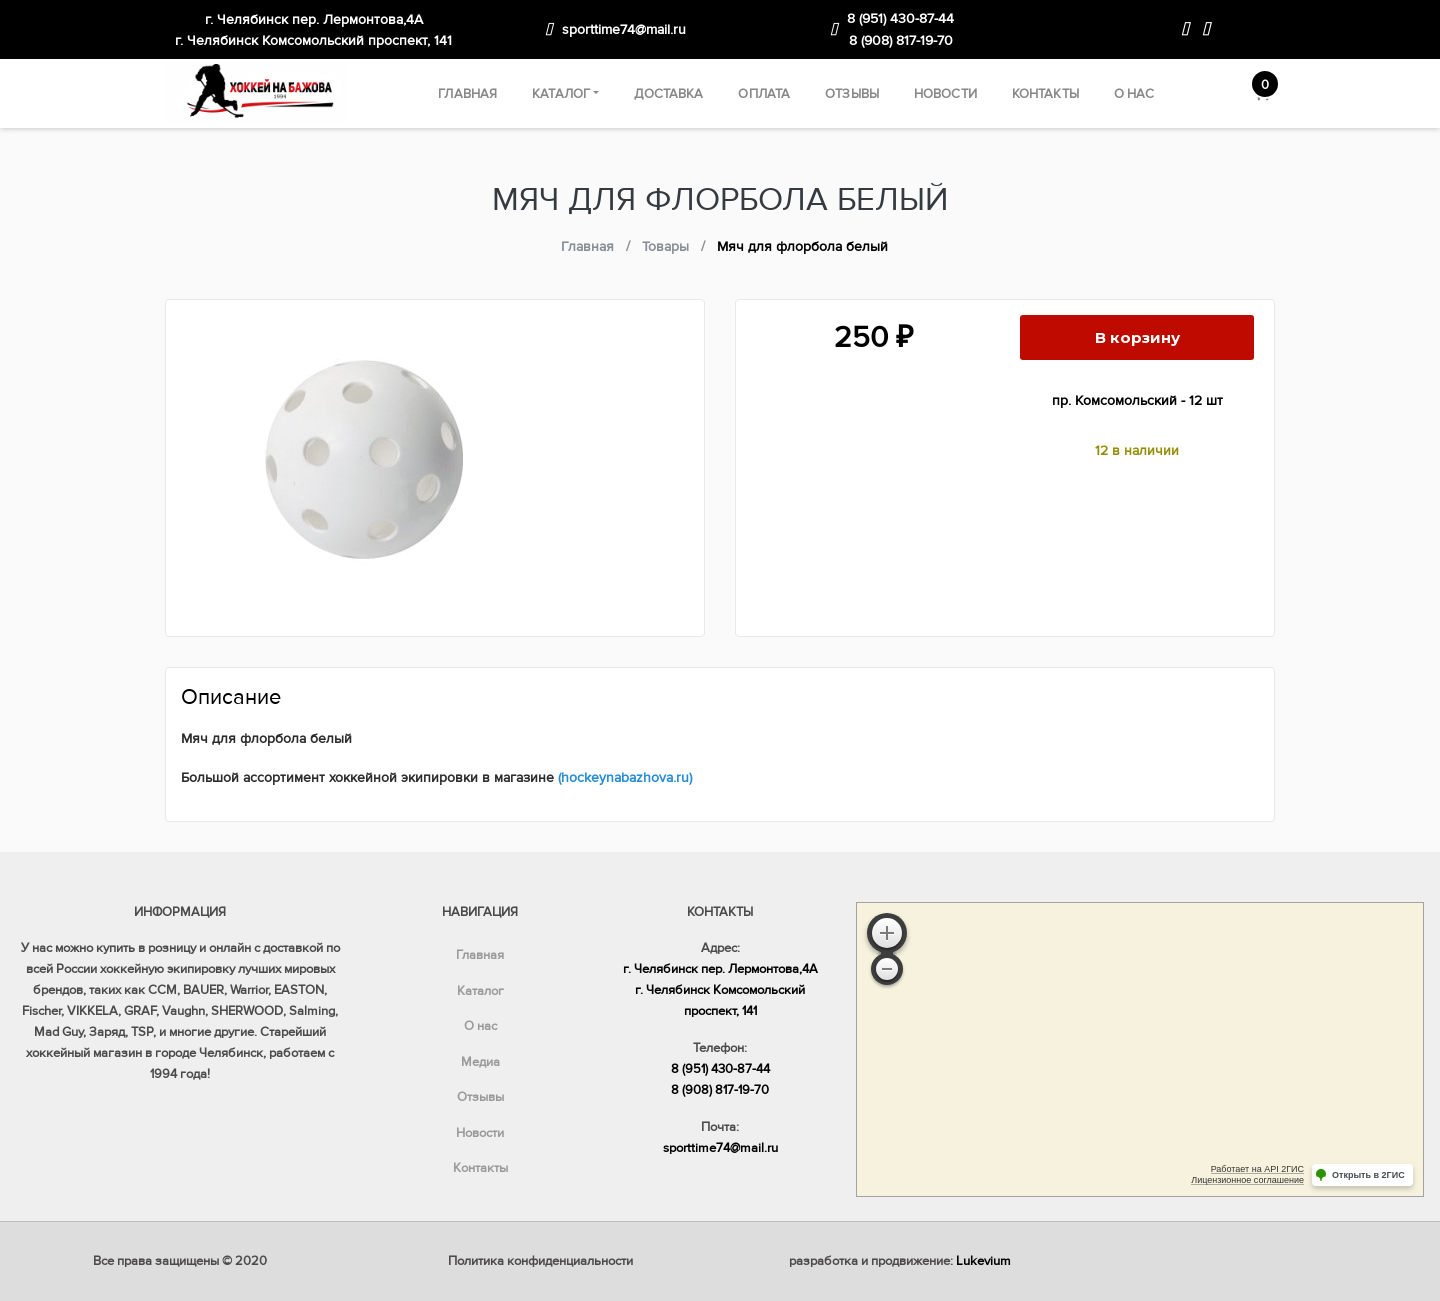 The height and width of the screenshot is (1301, 1440). Describe the element at coordinates (467, 94) in the screenshot. I see `Главная` at that location.